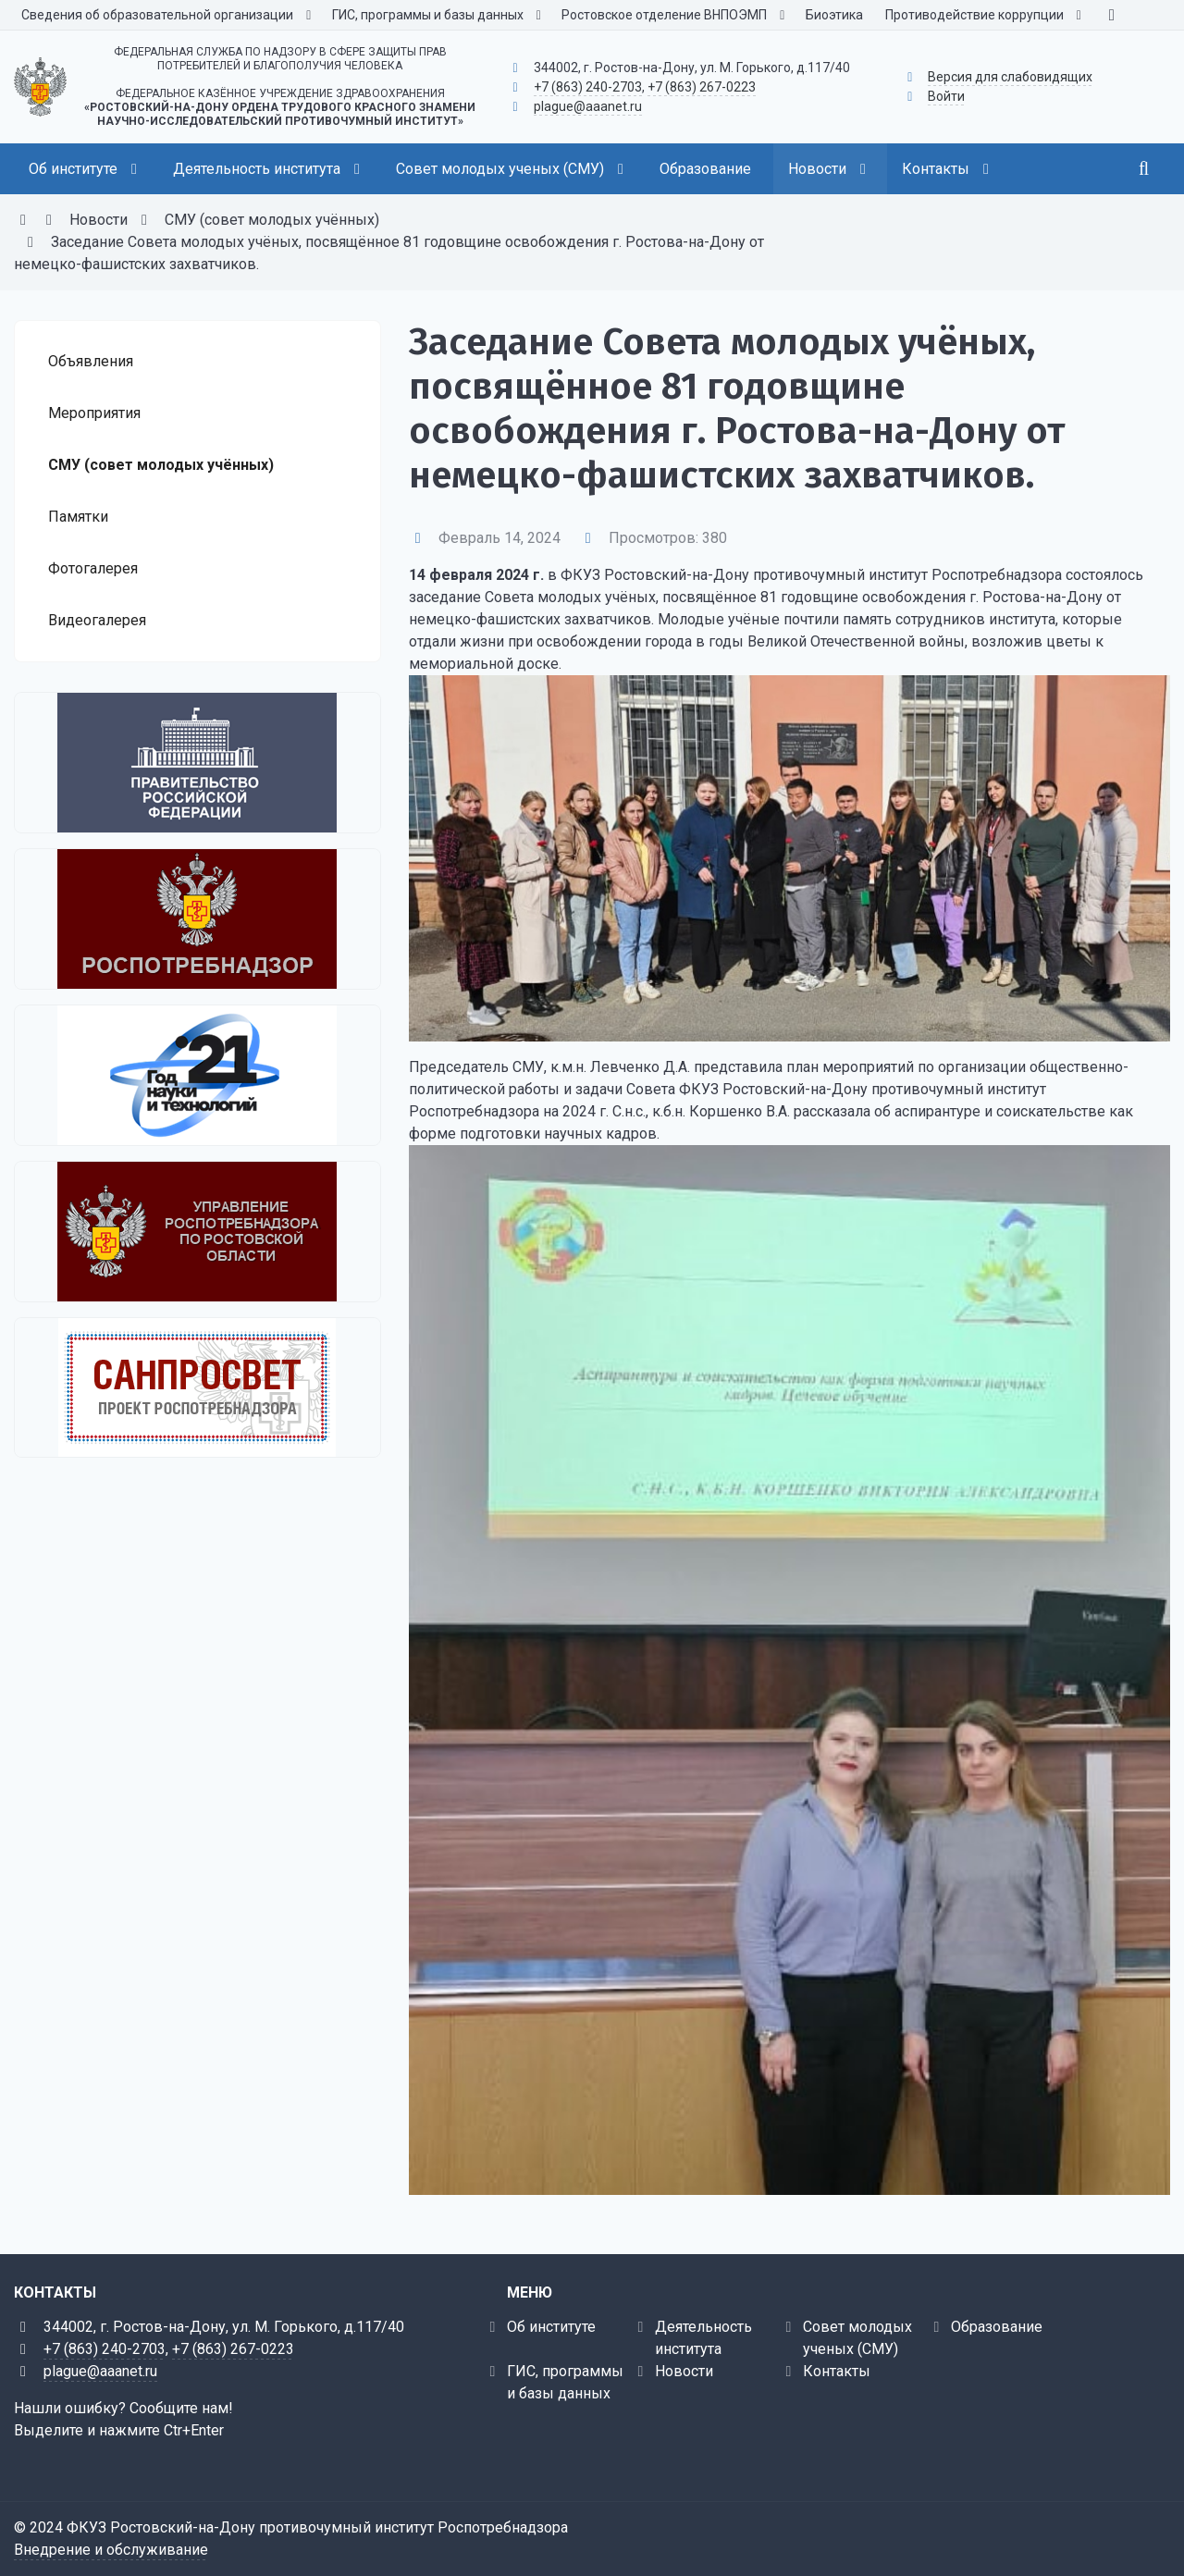 The image size is (1184, 2576). I want to click on Контакты, so click(836, 2371).